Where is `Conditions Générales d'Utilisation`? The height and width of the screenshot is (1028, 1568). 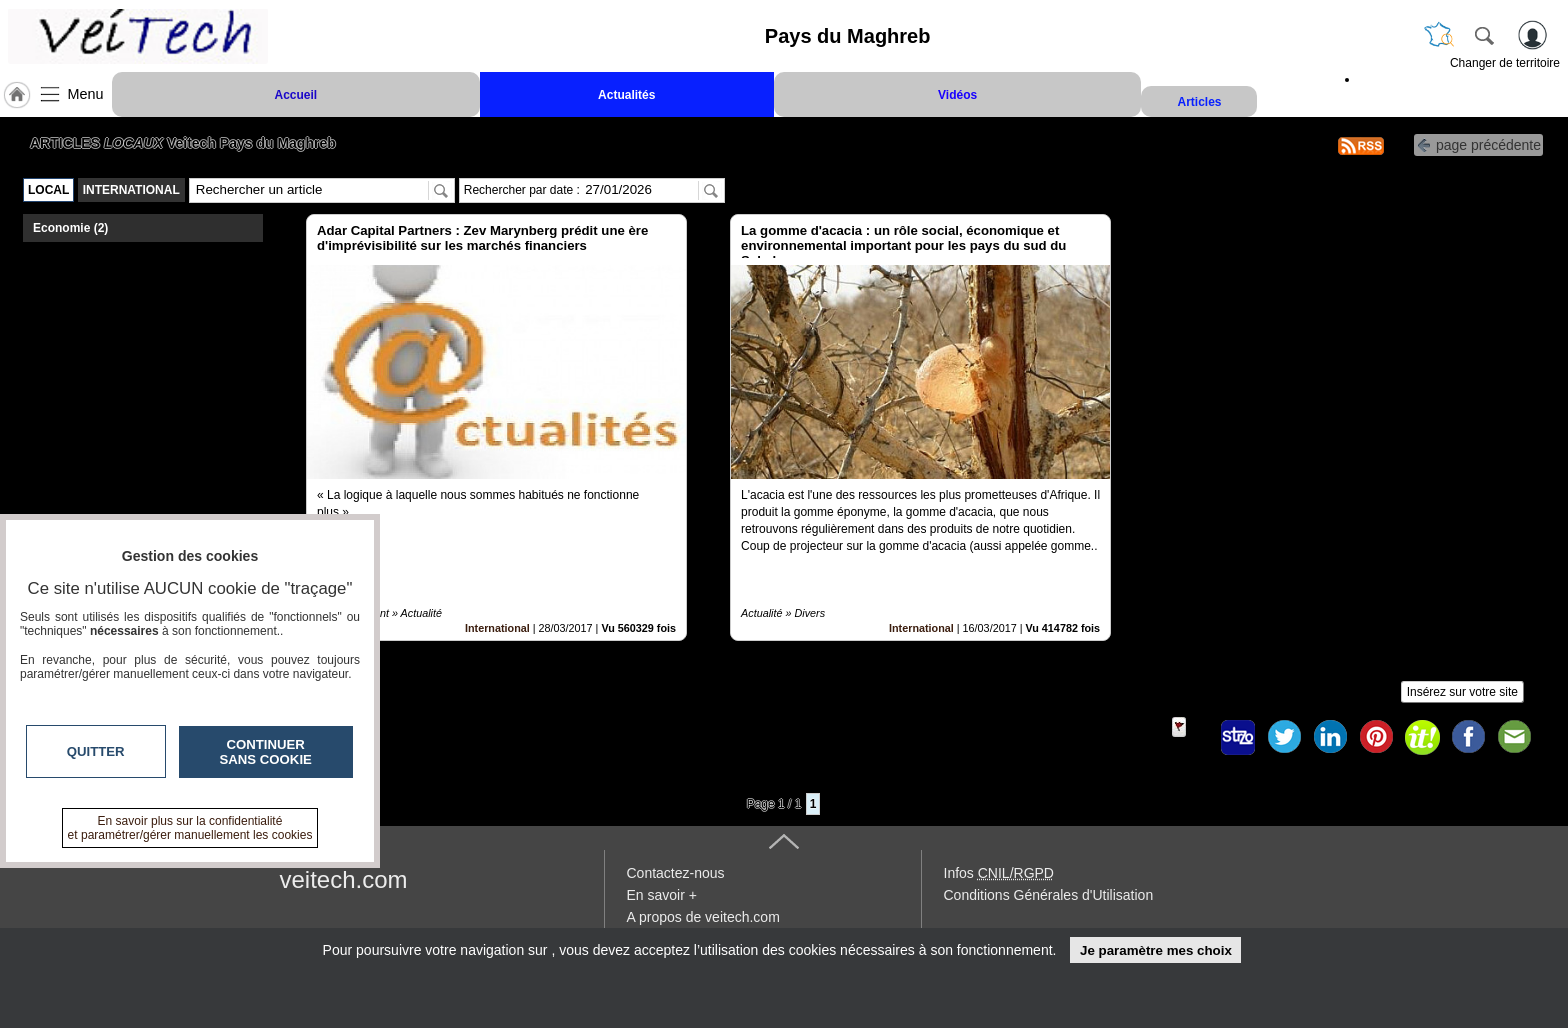 Conditions Générales d'Utilisation is located at coordinates (1049, 895).